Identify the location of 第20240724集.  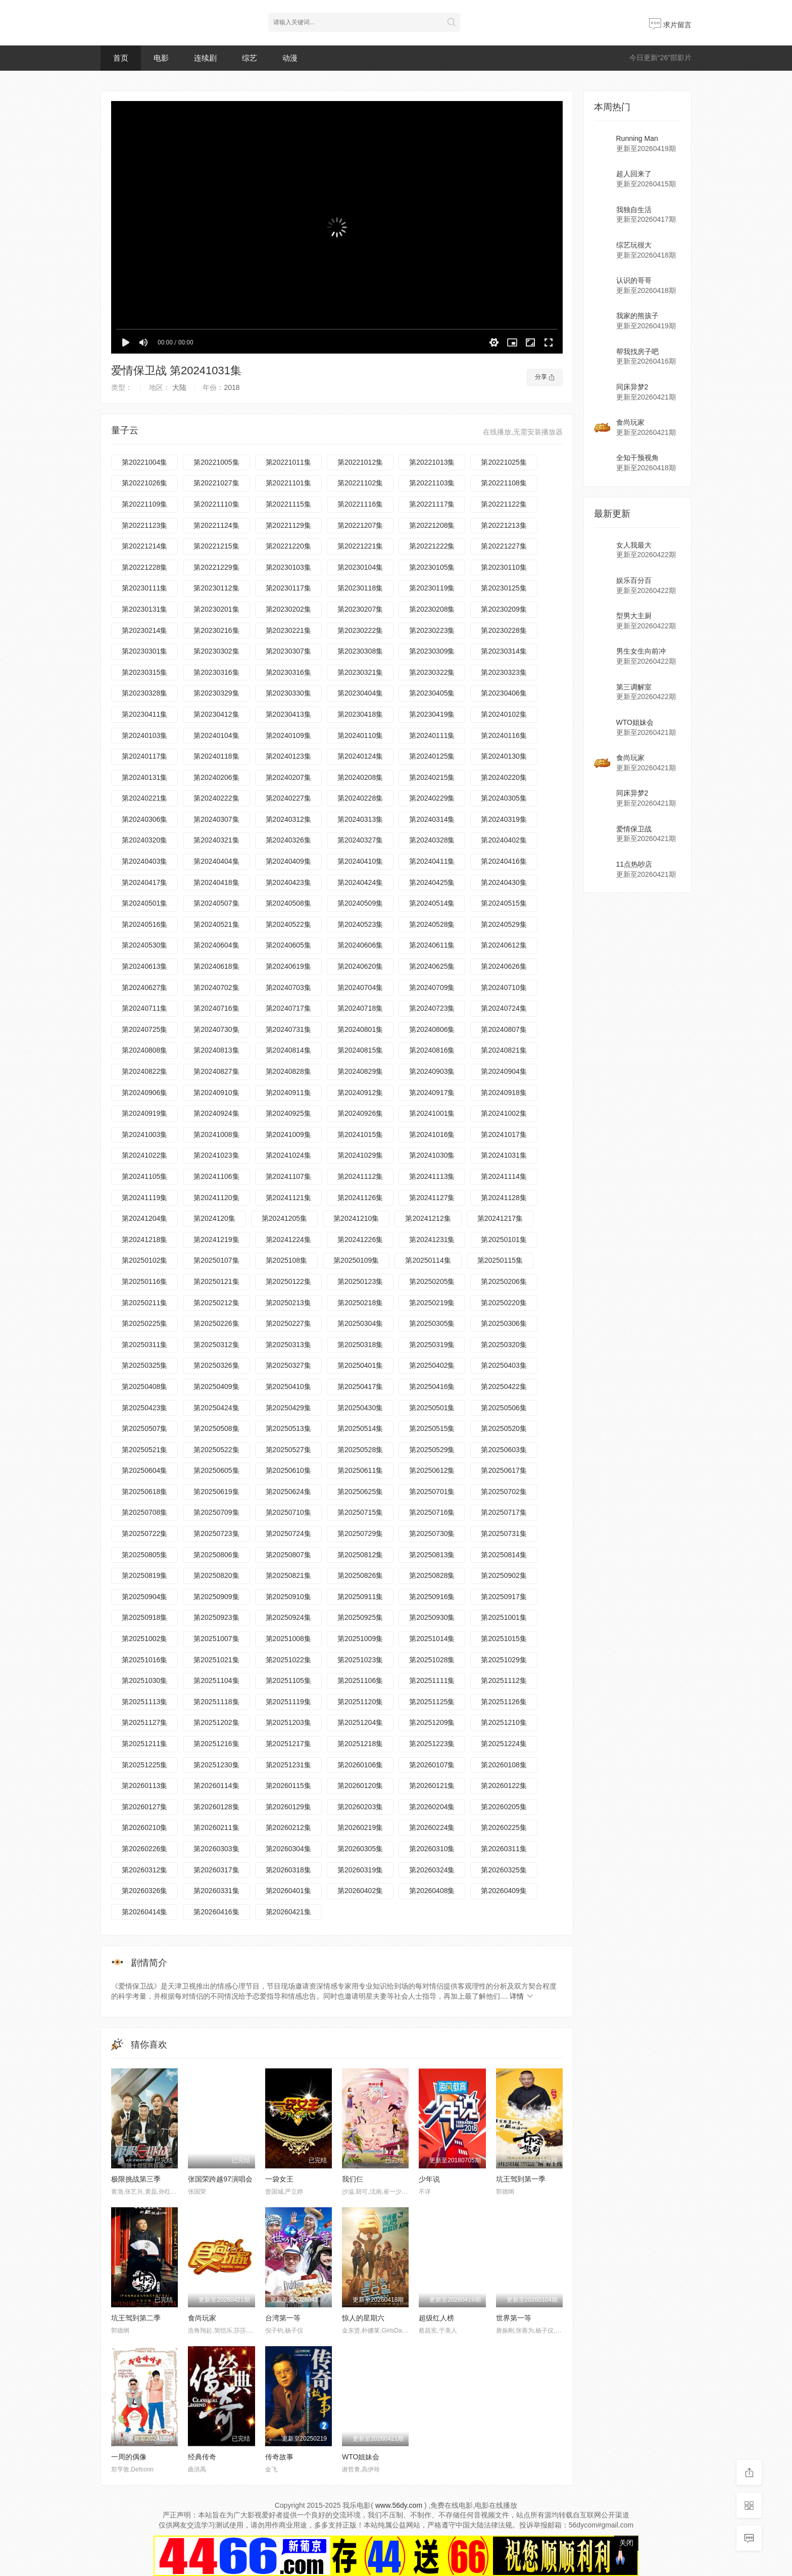
(503, 1008).